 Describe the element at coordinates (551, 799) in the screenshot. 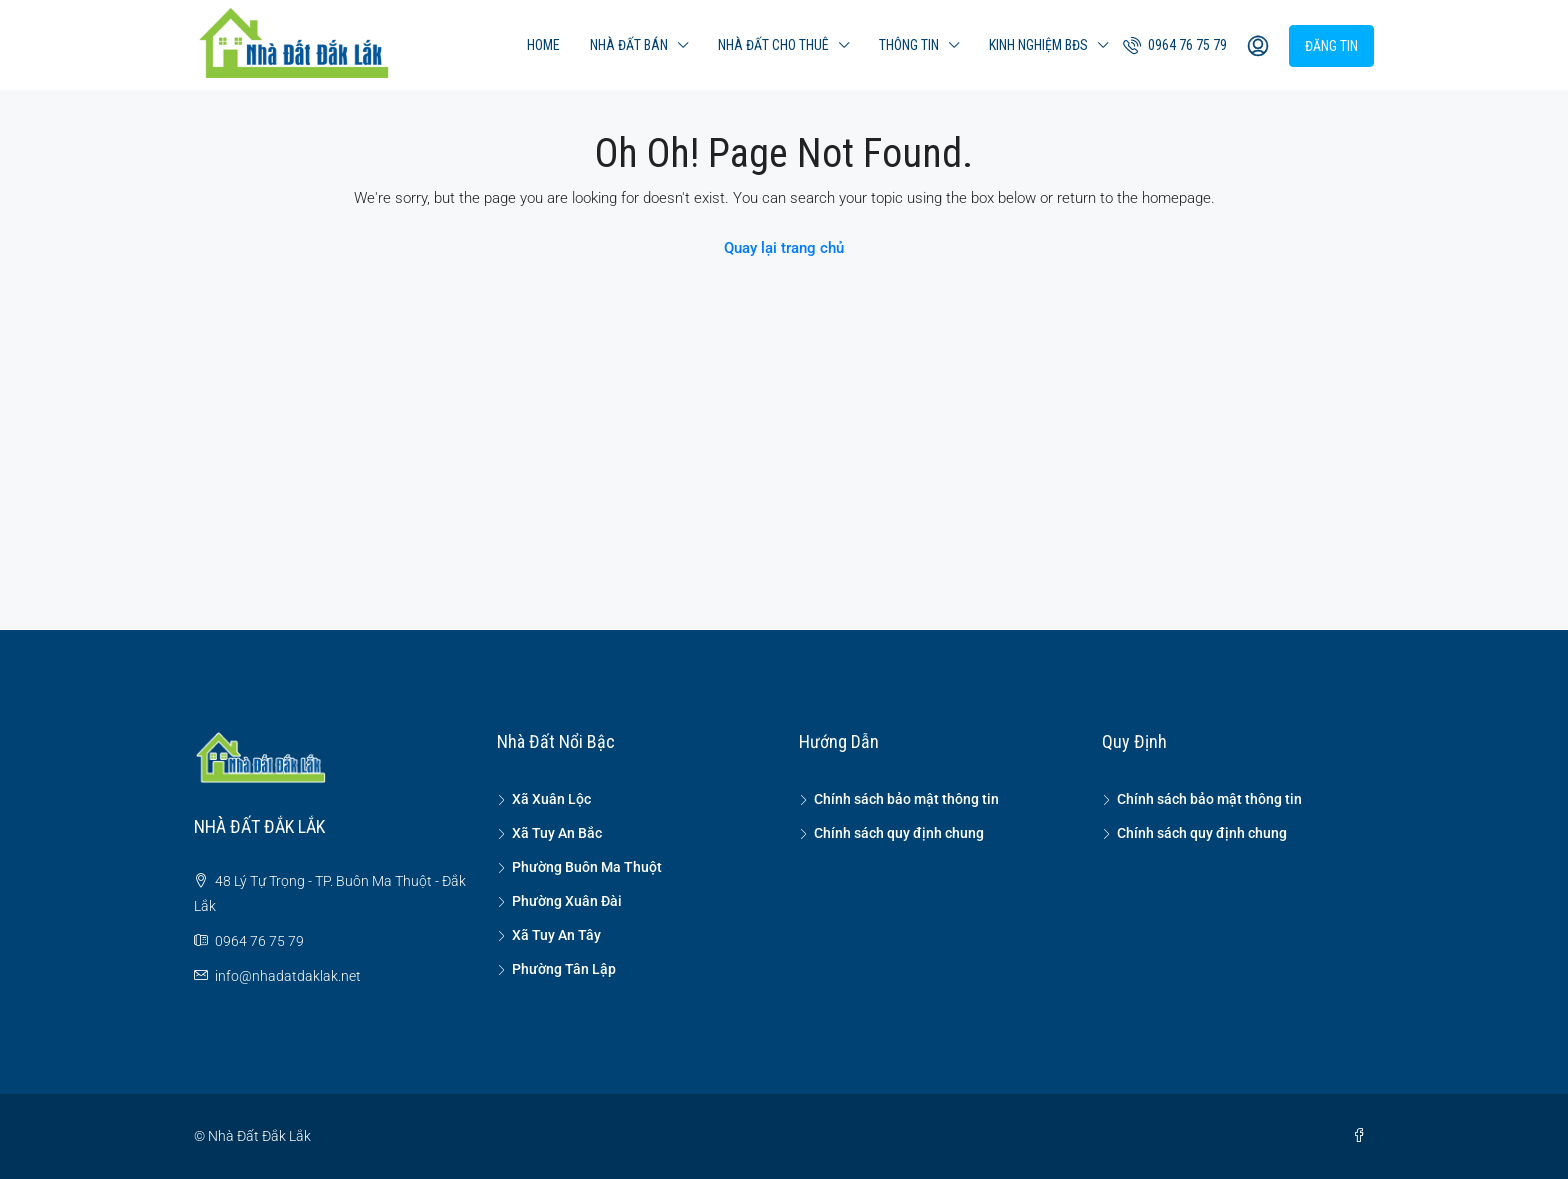

I see `Xã Xuân Lộc` at that location.